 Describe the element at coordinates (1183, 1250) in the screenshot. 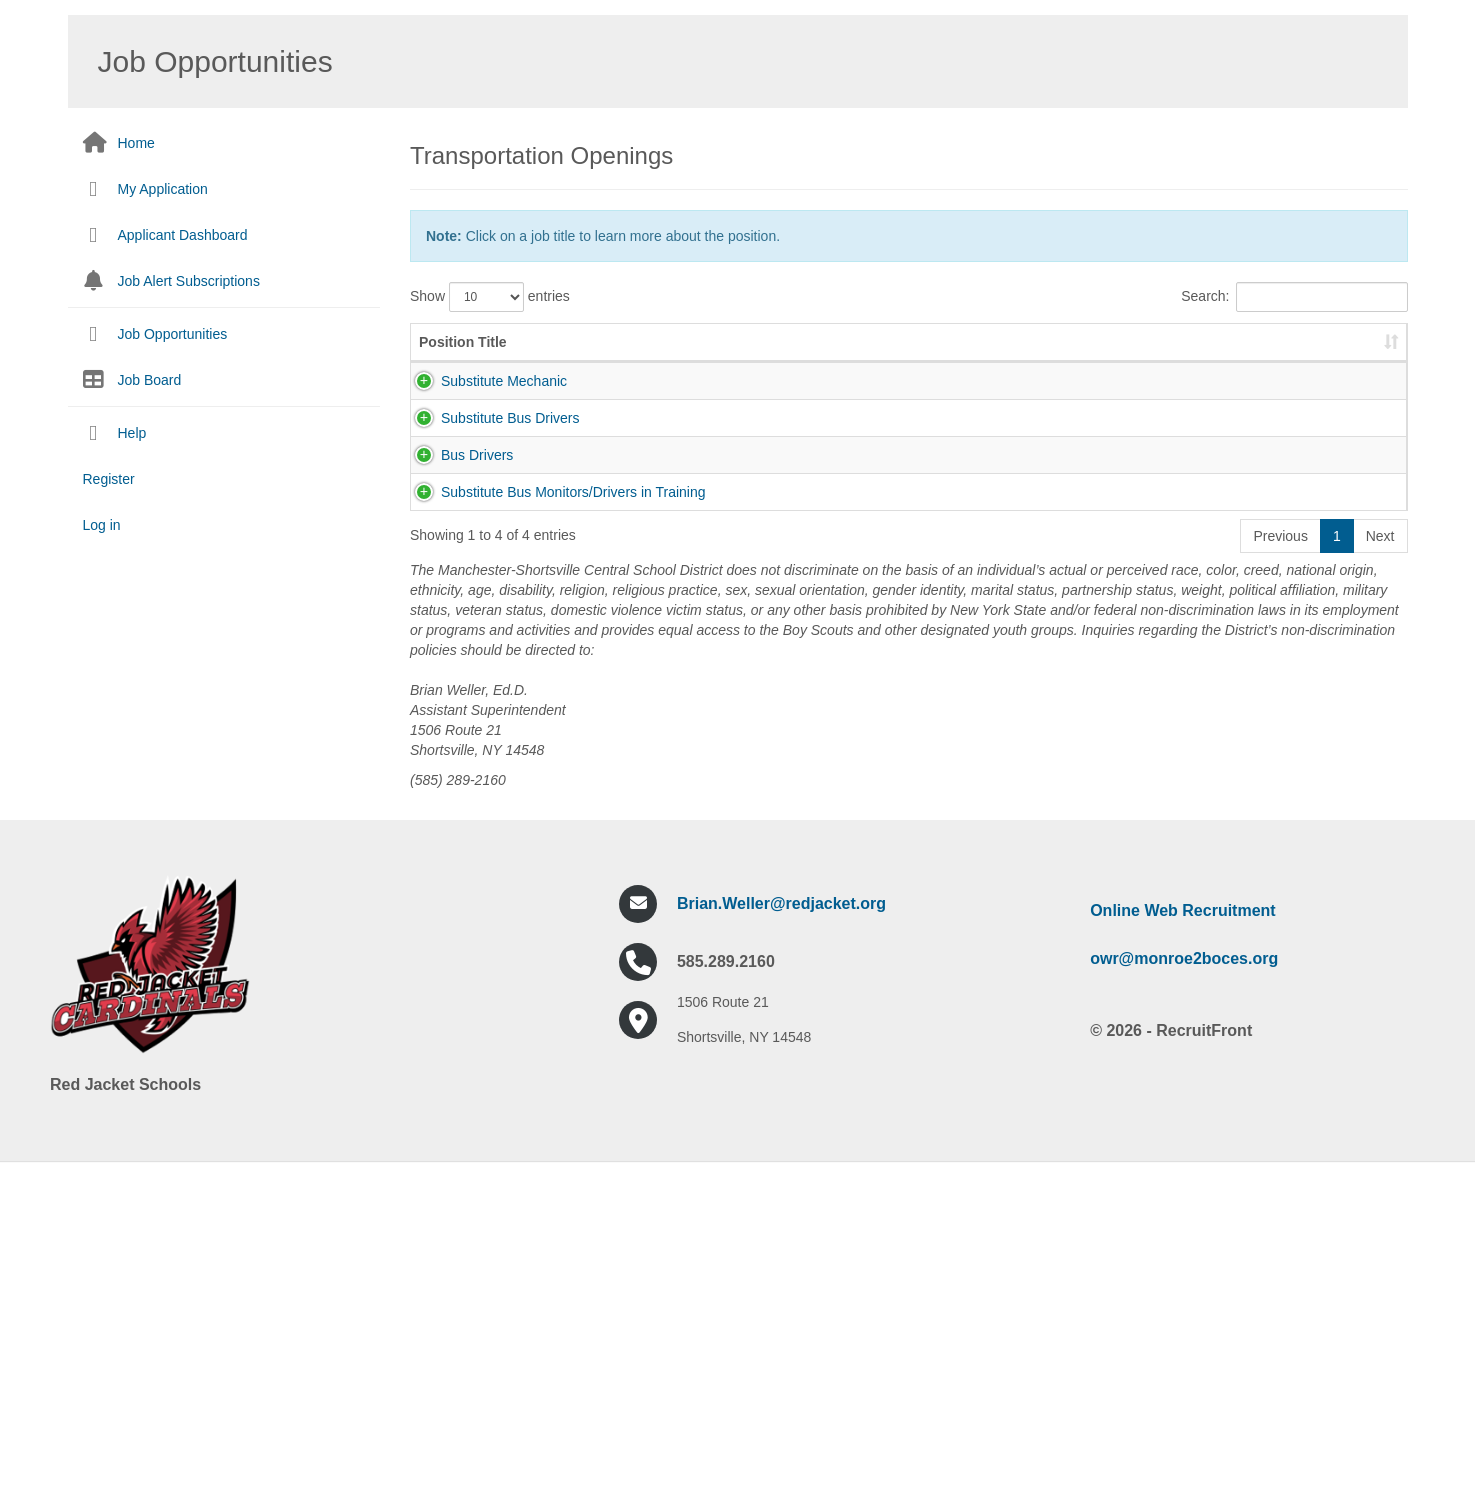

I see `Online Web Recruitment` at that location.